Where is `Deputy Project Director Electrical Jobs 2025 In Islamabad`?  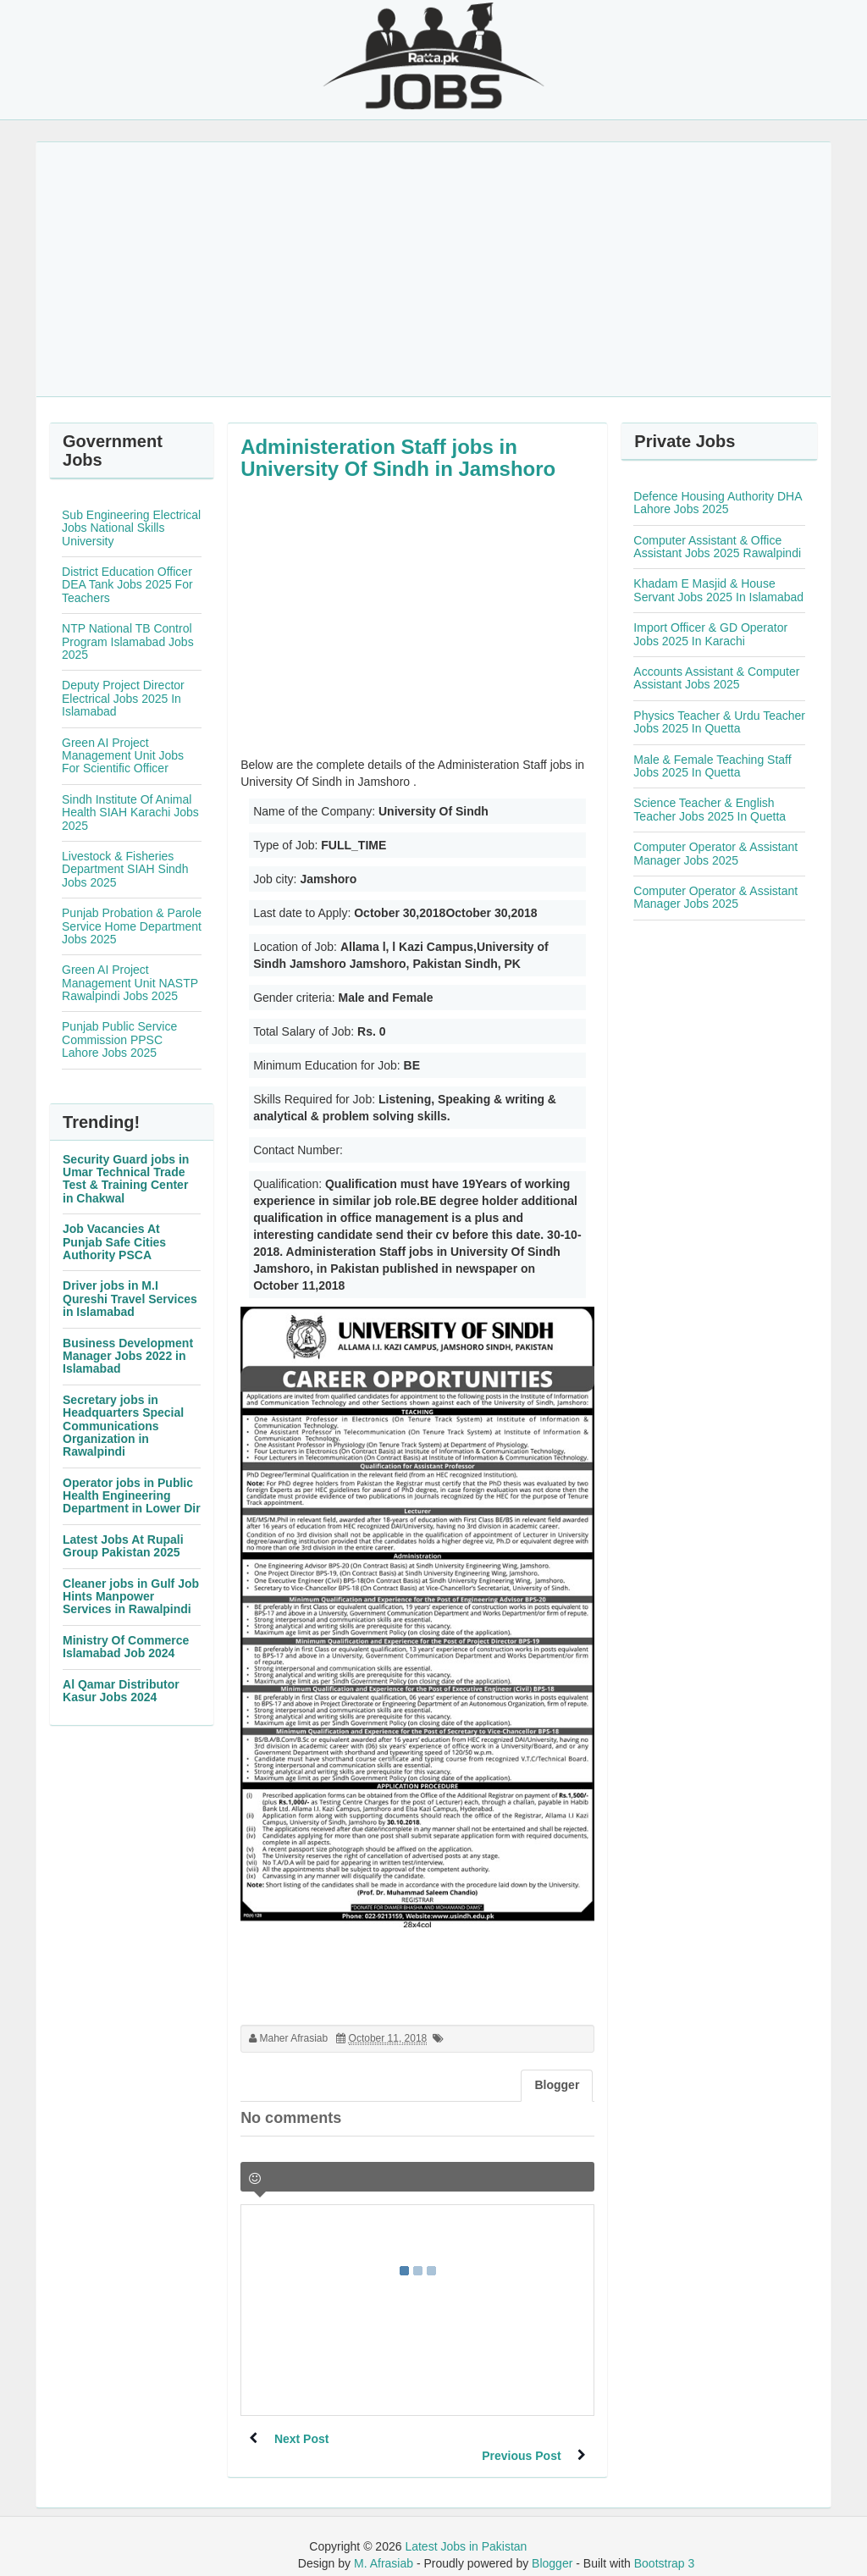
Deputy Project Director Electrical Jobs 2025 In Islamabad is located at coordinates (123, 698).